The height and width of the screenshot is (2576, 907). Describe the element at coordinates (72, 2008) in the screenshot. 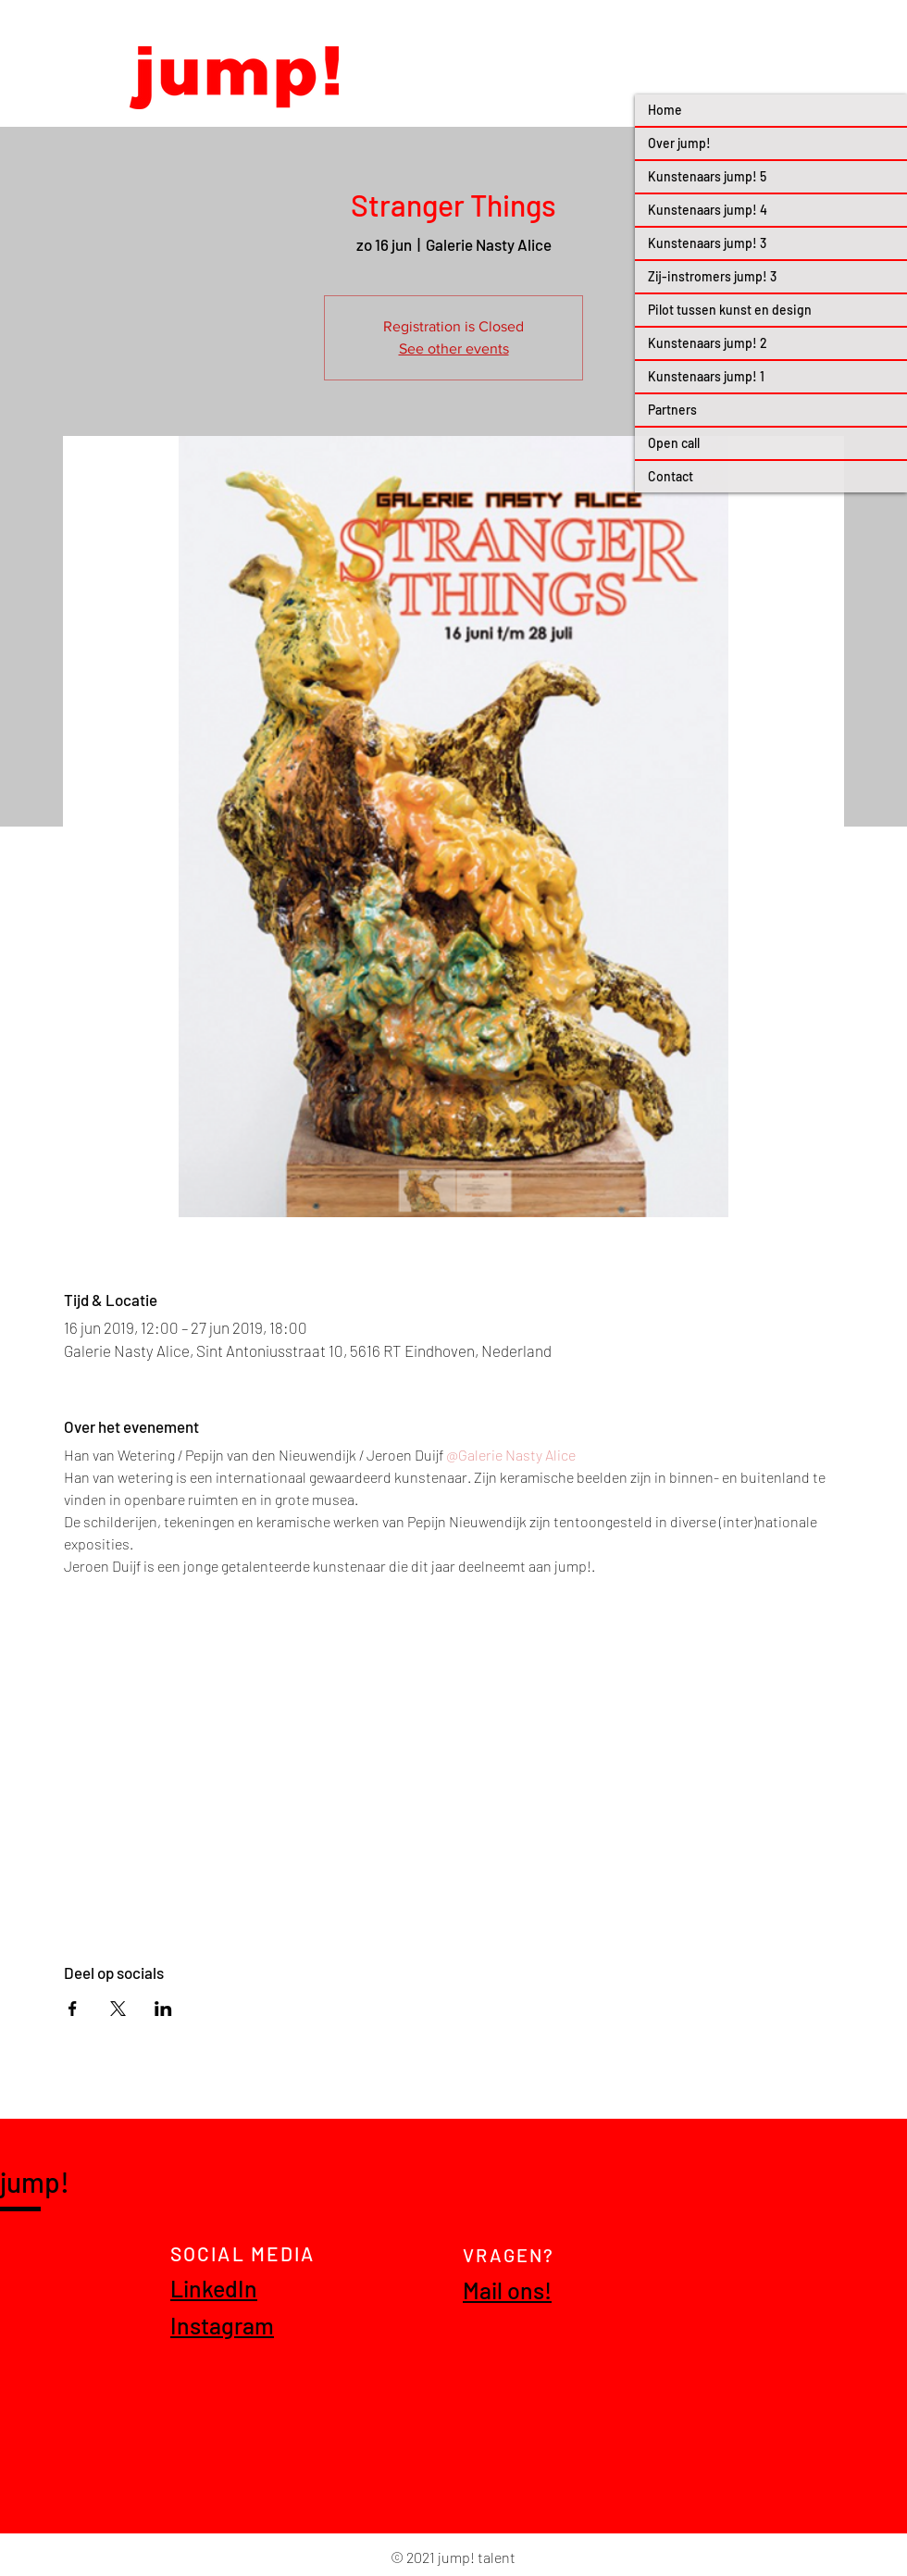

I see `[Deel evenement op Facebook]` at that location.